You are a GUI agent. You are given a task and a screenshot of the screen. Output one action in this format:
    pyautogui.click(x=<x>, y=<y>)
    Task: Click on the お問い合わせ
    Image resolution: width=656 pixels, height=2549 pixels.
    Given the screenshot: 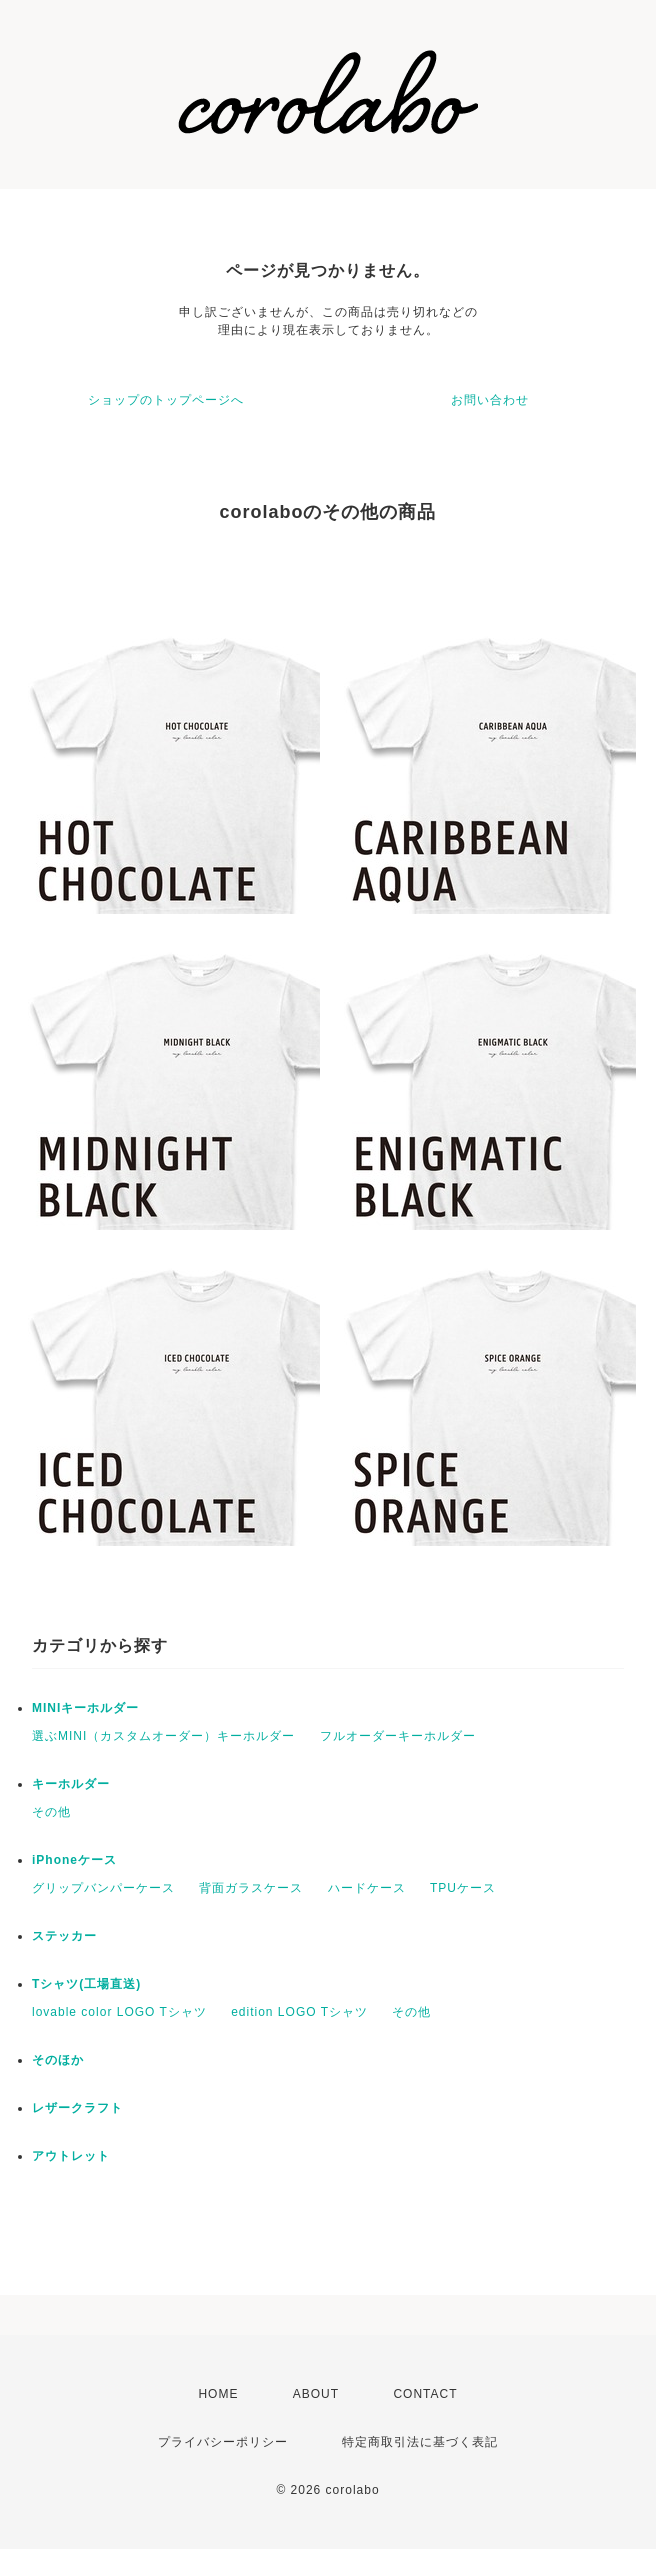 What is the action you would take?
    pyautogui.click(x=490, y=400)
    